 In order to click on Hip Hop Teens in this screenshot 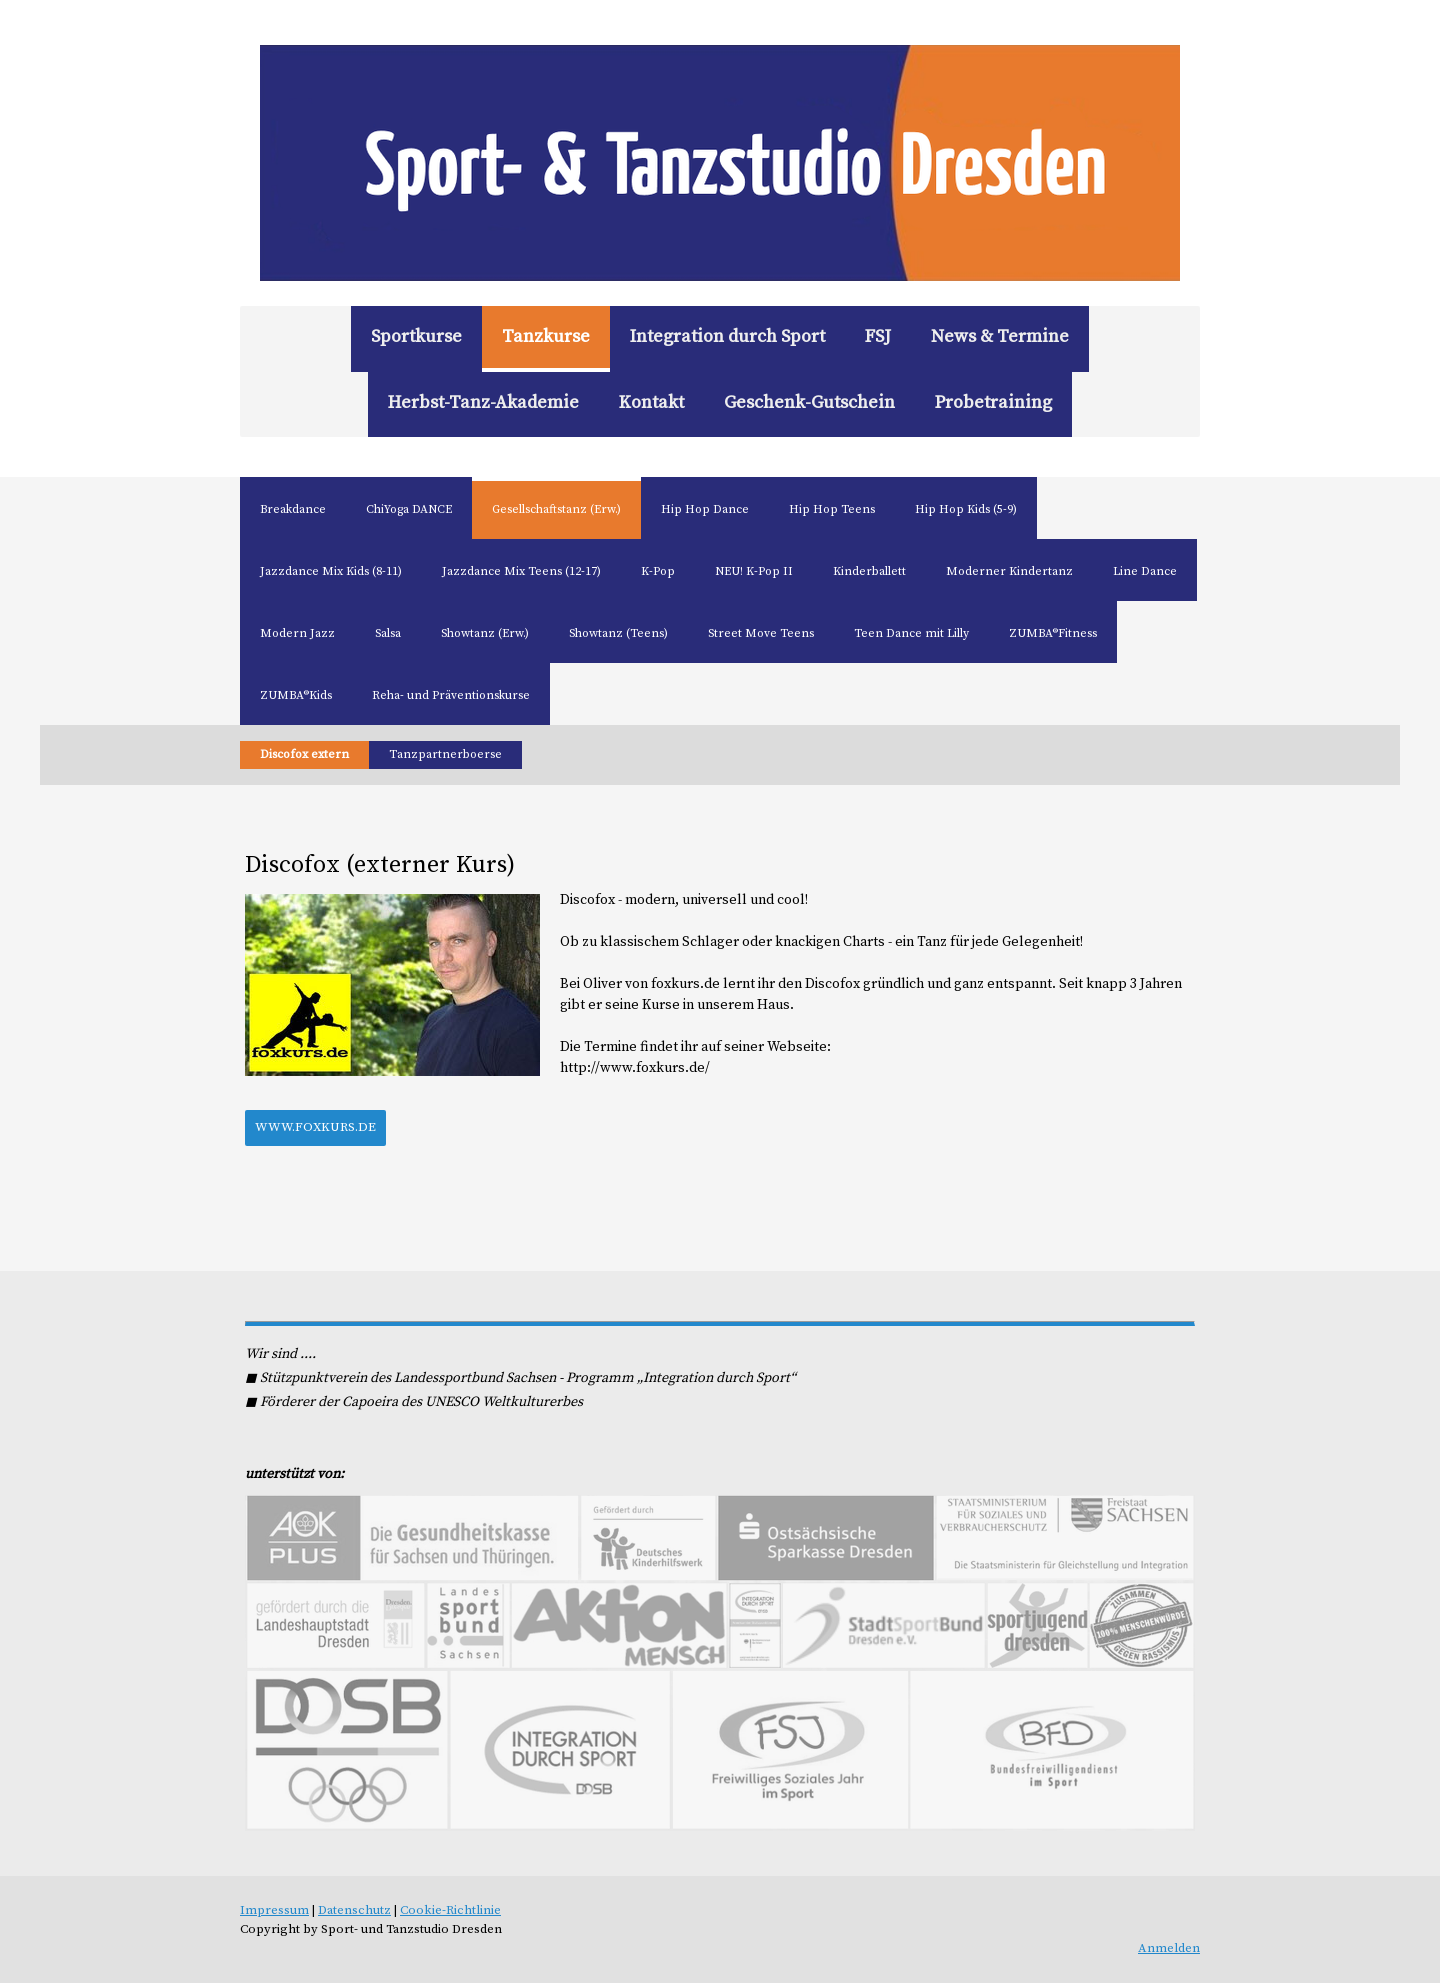, I will do `click(832, 509)`.